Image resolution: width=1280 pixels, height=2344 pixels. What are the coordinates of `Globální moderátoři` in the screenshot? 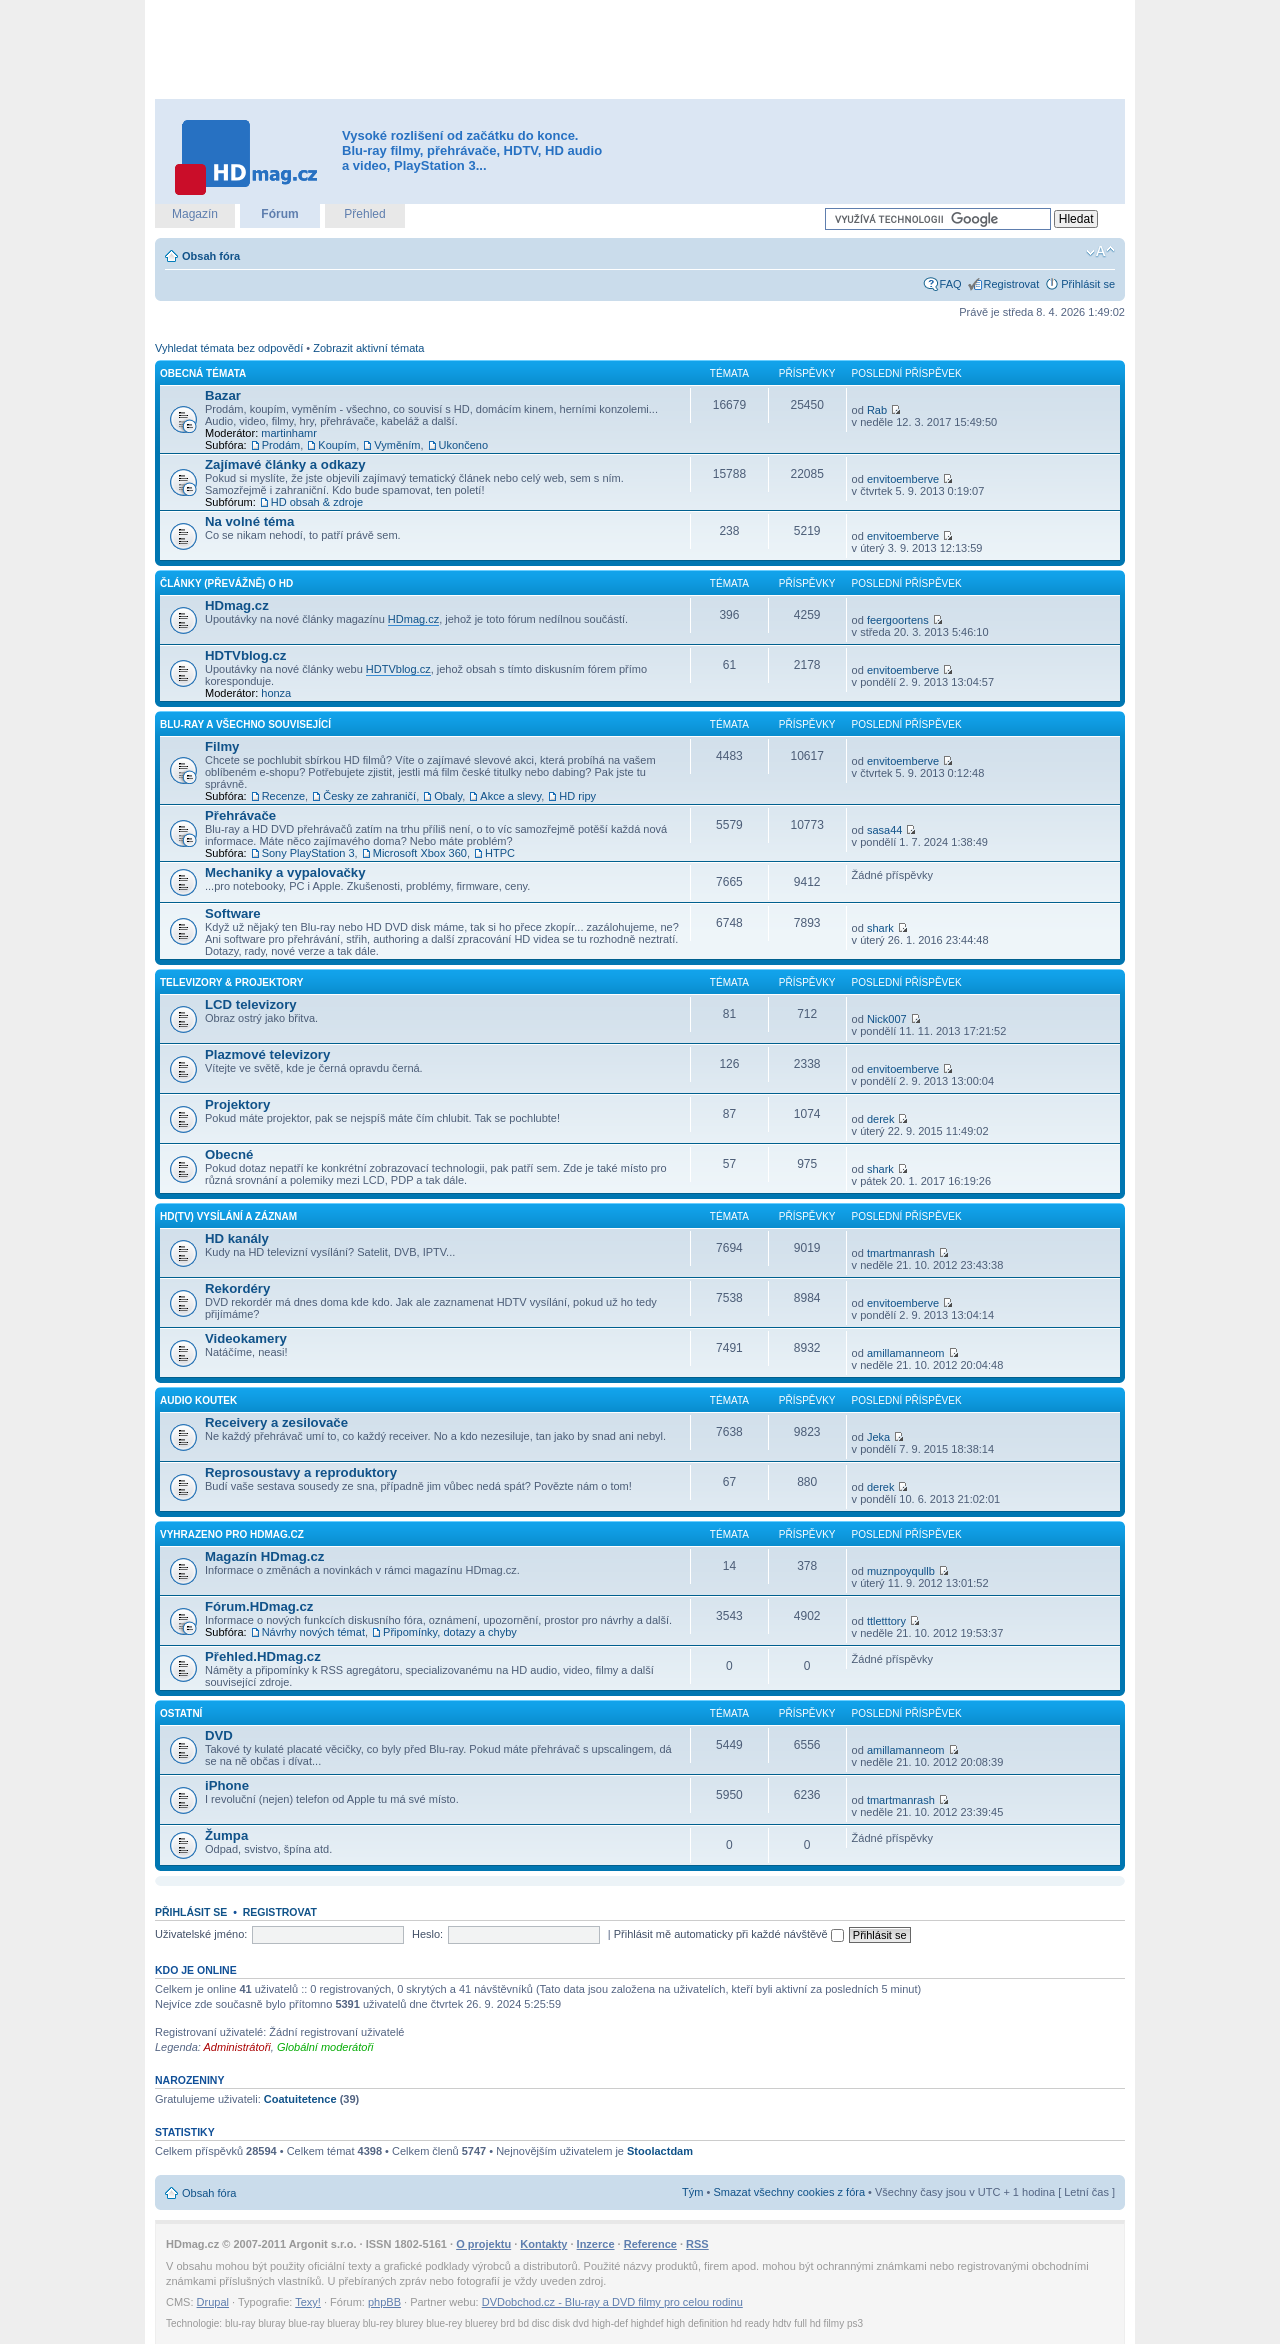 It's located at (325, 2047).